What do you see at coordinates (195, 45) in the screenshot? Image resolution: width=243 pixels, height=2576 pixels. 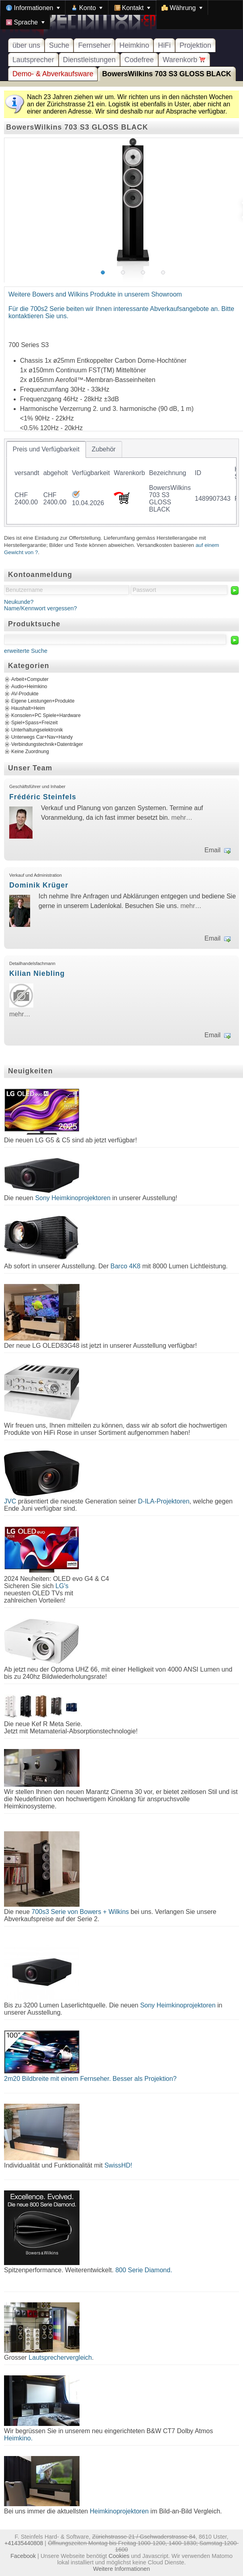 I see `Projektion` at bounding box center [195, 45].